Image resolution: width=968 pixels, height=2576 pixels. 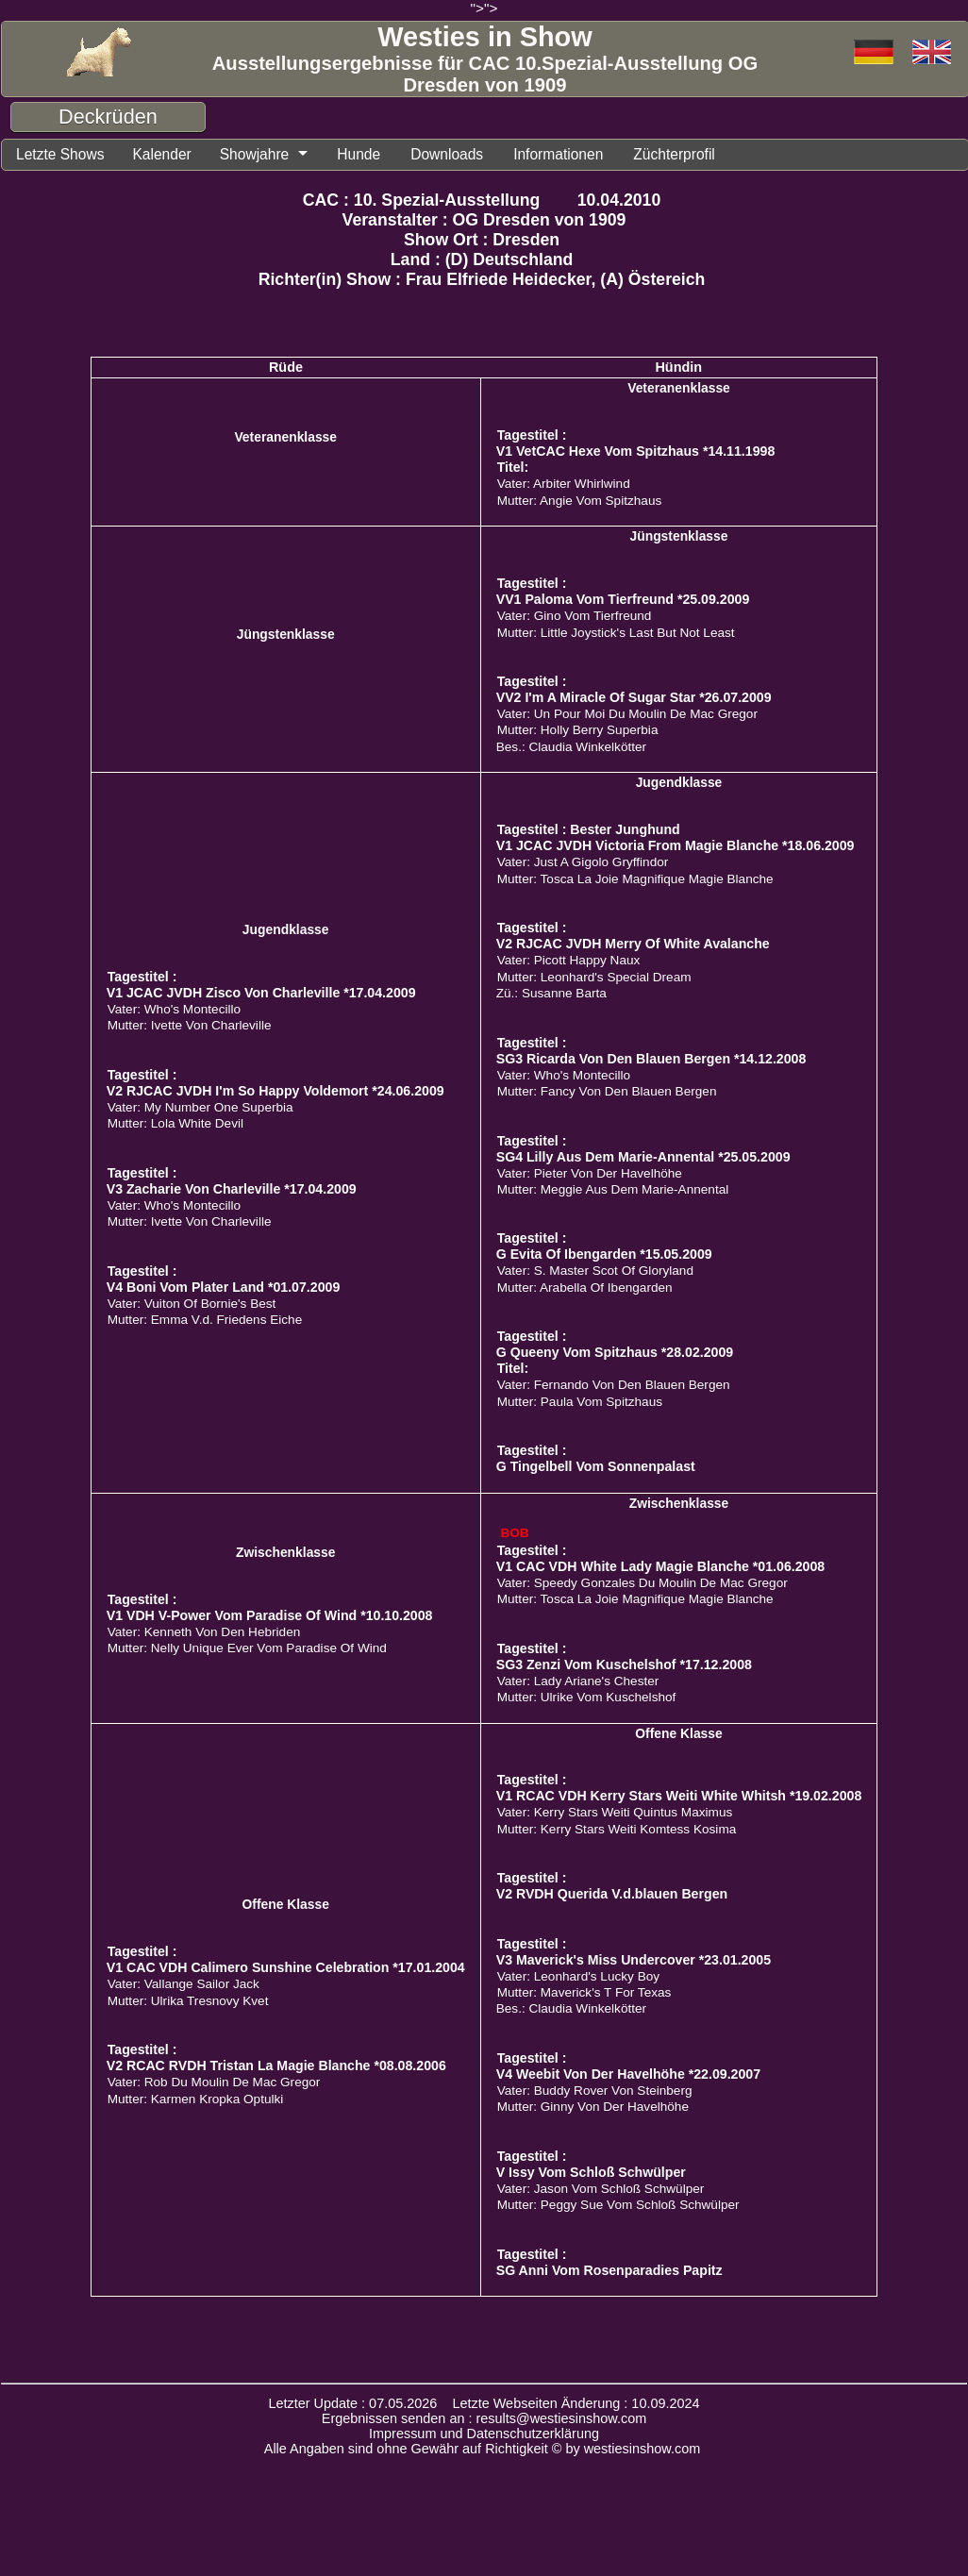 I want to click on V3 Maverick's Miss Undercover *23.01.2005, so click(x=633, y=1959).